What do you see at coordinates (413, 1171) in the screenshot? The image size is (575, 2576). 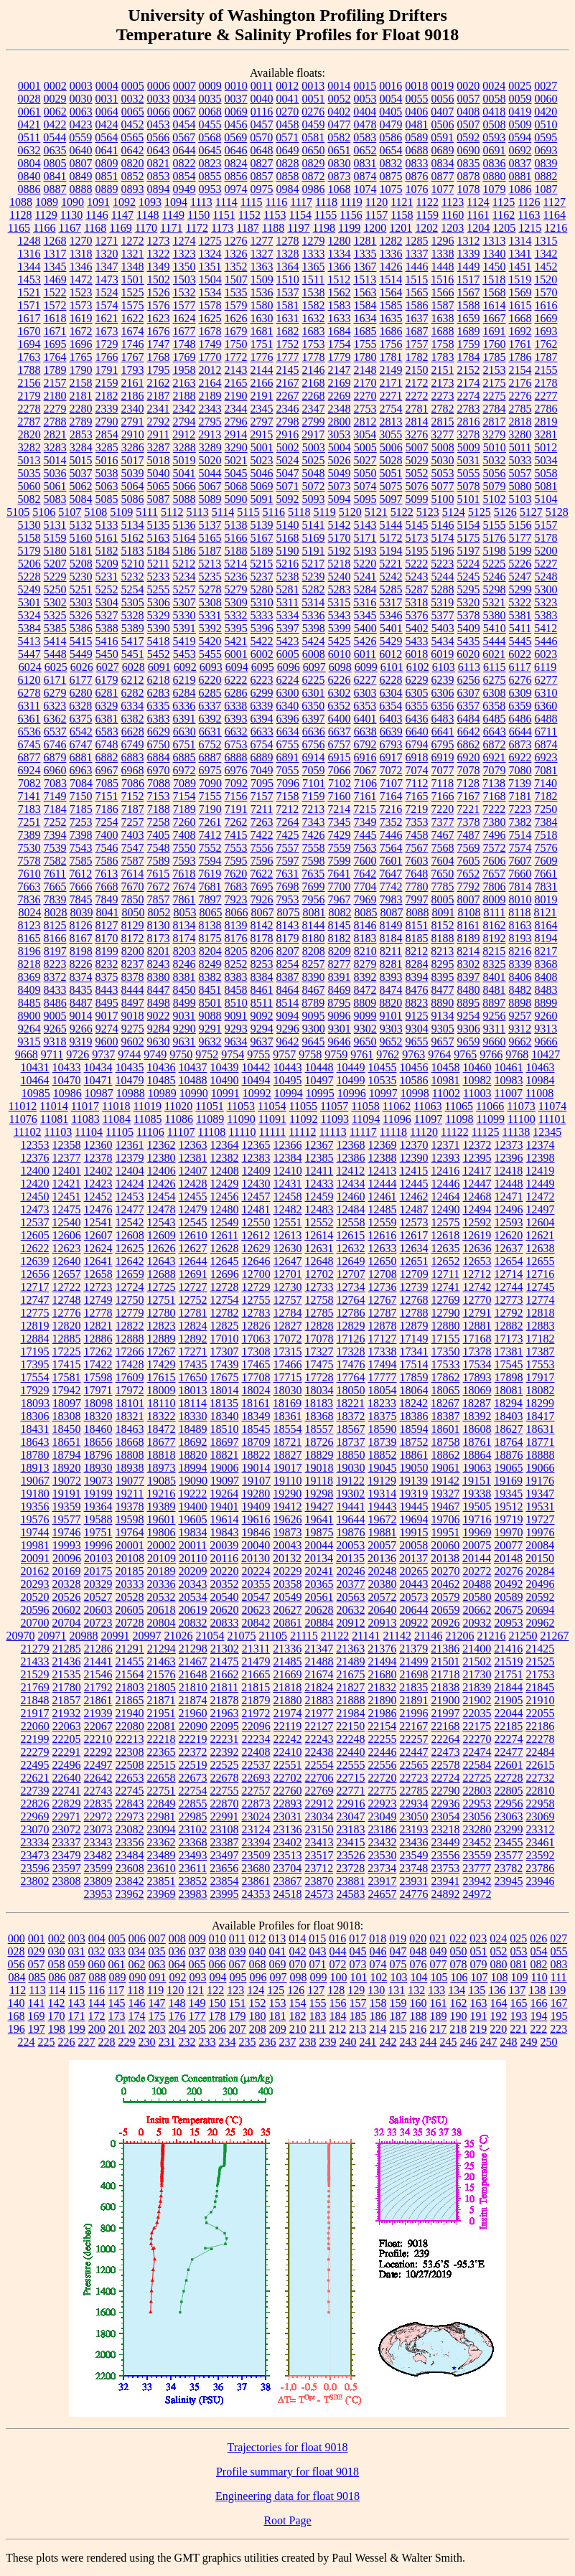 I see `12415` at bounding box center [413, 1171].